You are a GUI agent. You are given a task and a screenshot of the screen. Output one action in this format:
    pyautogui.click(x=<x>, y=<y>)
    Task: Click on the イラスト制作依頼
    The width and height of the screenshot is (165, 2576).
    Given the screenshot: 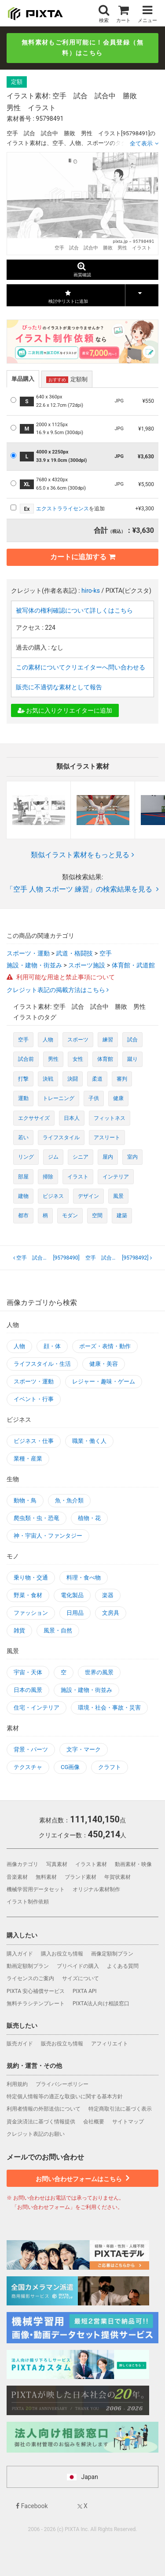 What is the action you would take?
    pyautogui.click(x=28, y=1902)
    